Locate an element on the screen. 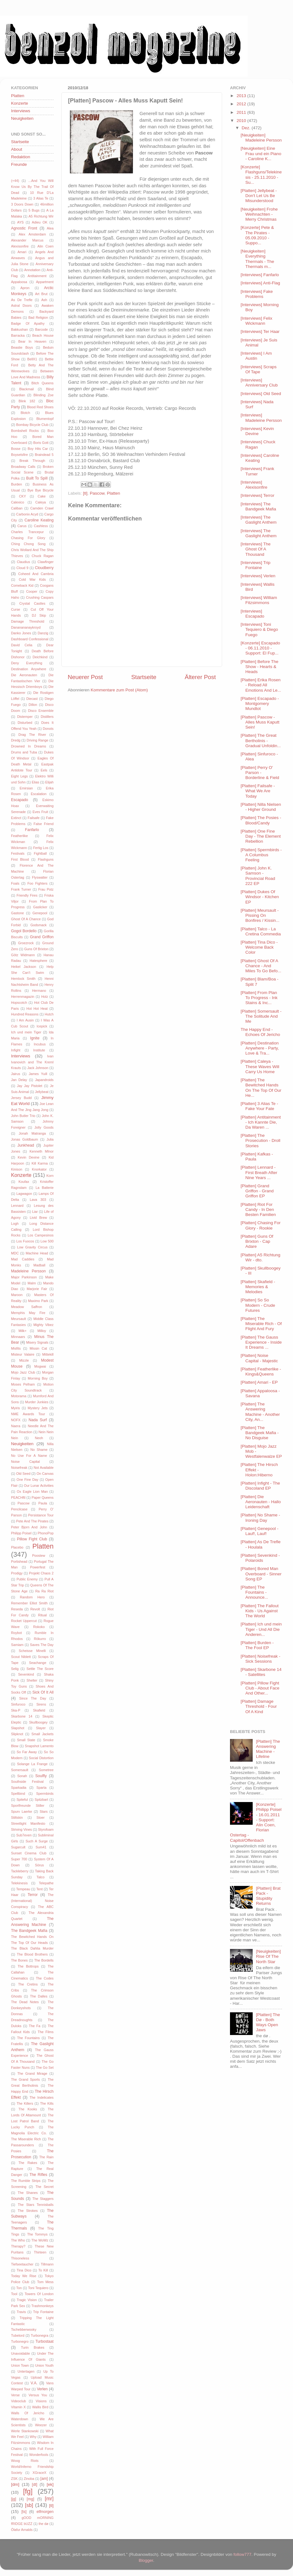 The width and height of the screenshot is (293, 2576). [Interviews] Kevin Devine is located at coordinates (257, 431).